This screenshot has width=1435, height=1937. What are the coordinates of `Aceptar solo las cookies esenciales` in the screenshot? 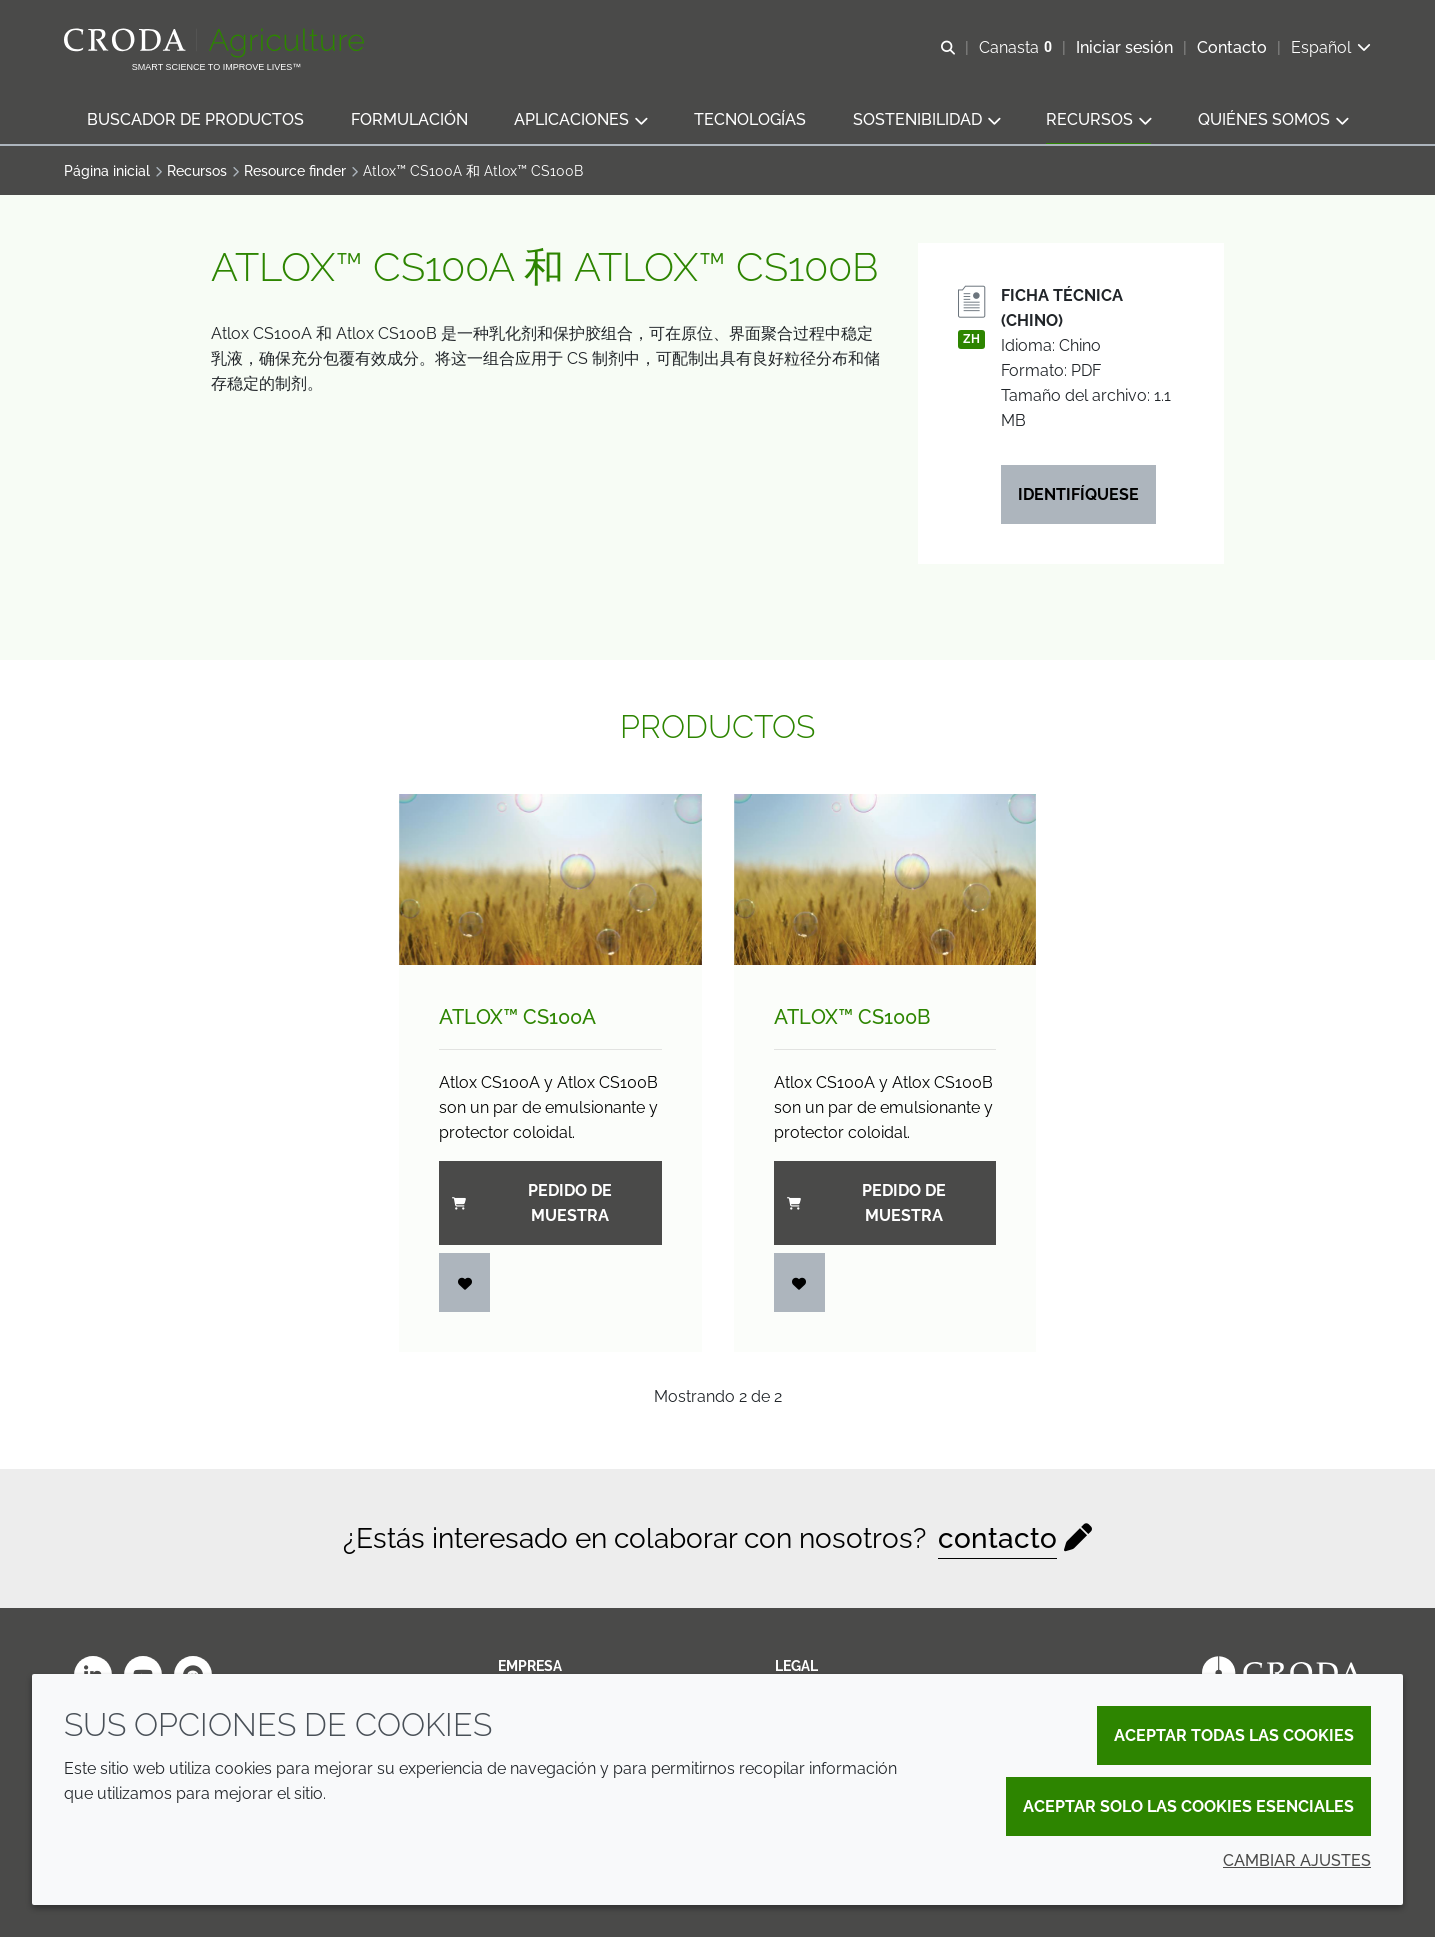 It's located at (1188, 1806).